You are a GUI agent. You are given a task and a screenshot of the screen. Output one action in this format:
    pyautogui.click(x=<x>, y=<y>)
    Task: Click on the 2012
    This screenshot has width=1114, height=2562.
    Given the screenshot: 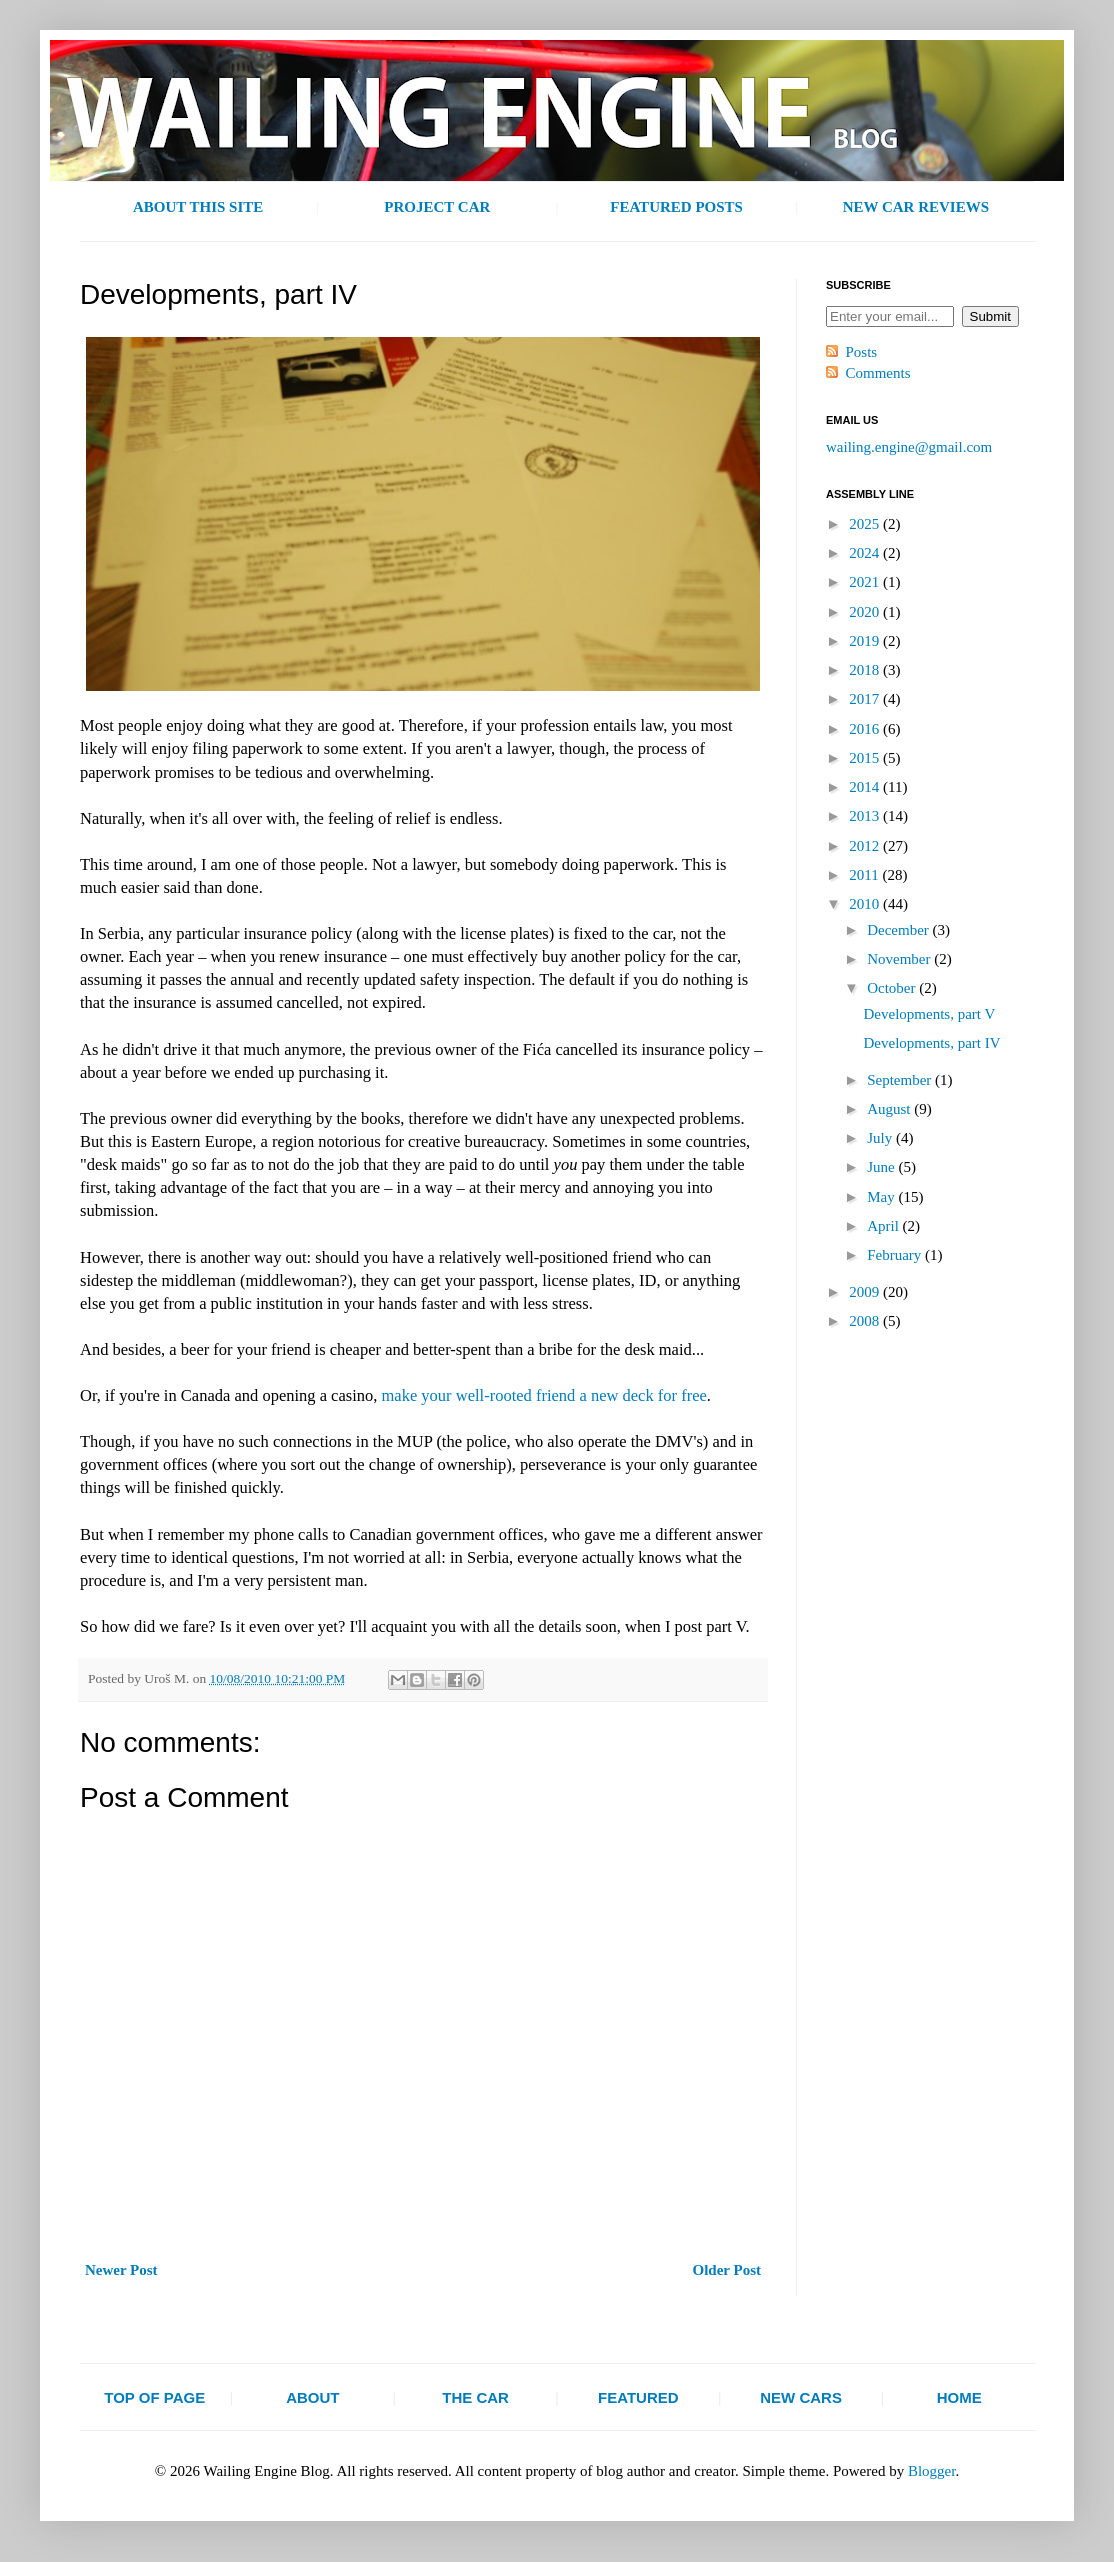 What is the action you would take?
    pyautogui.click(x=866, y=846)
    